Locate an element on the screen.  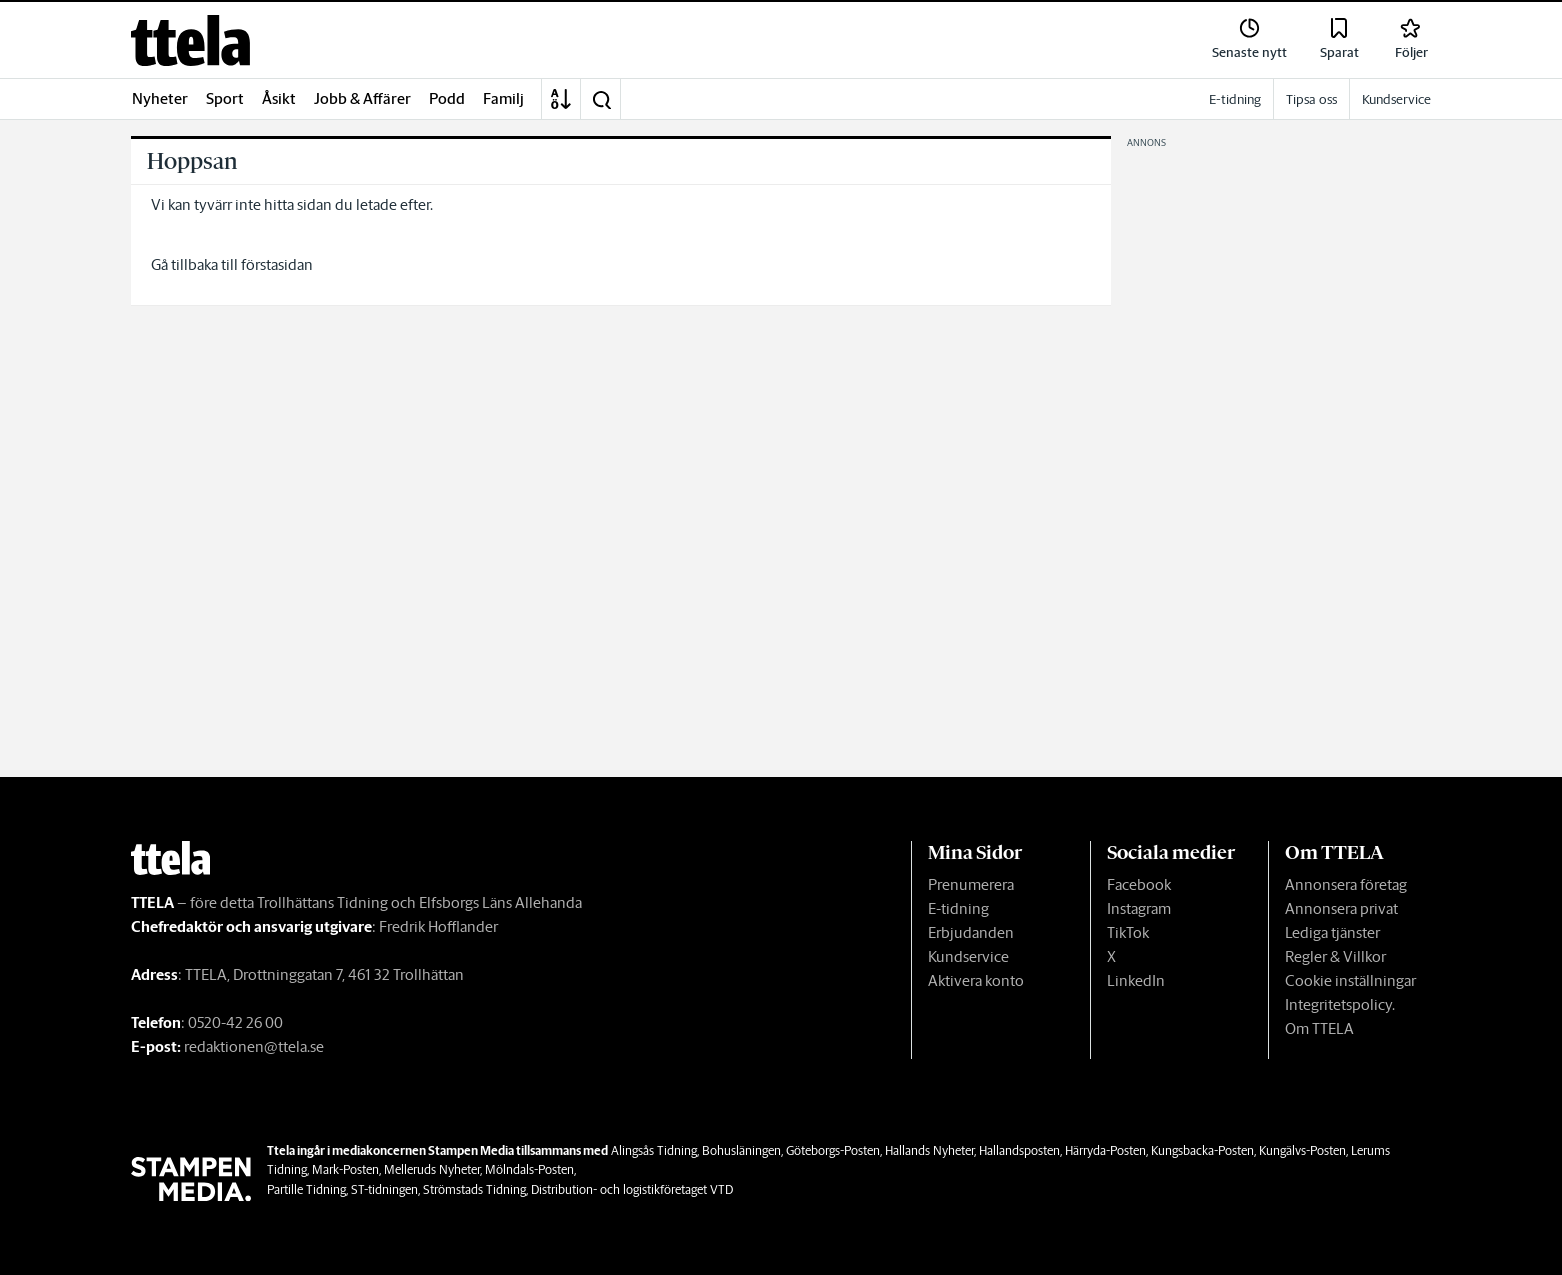
Hallands Nyheter is located at coordinates (929, 1150).